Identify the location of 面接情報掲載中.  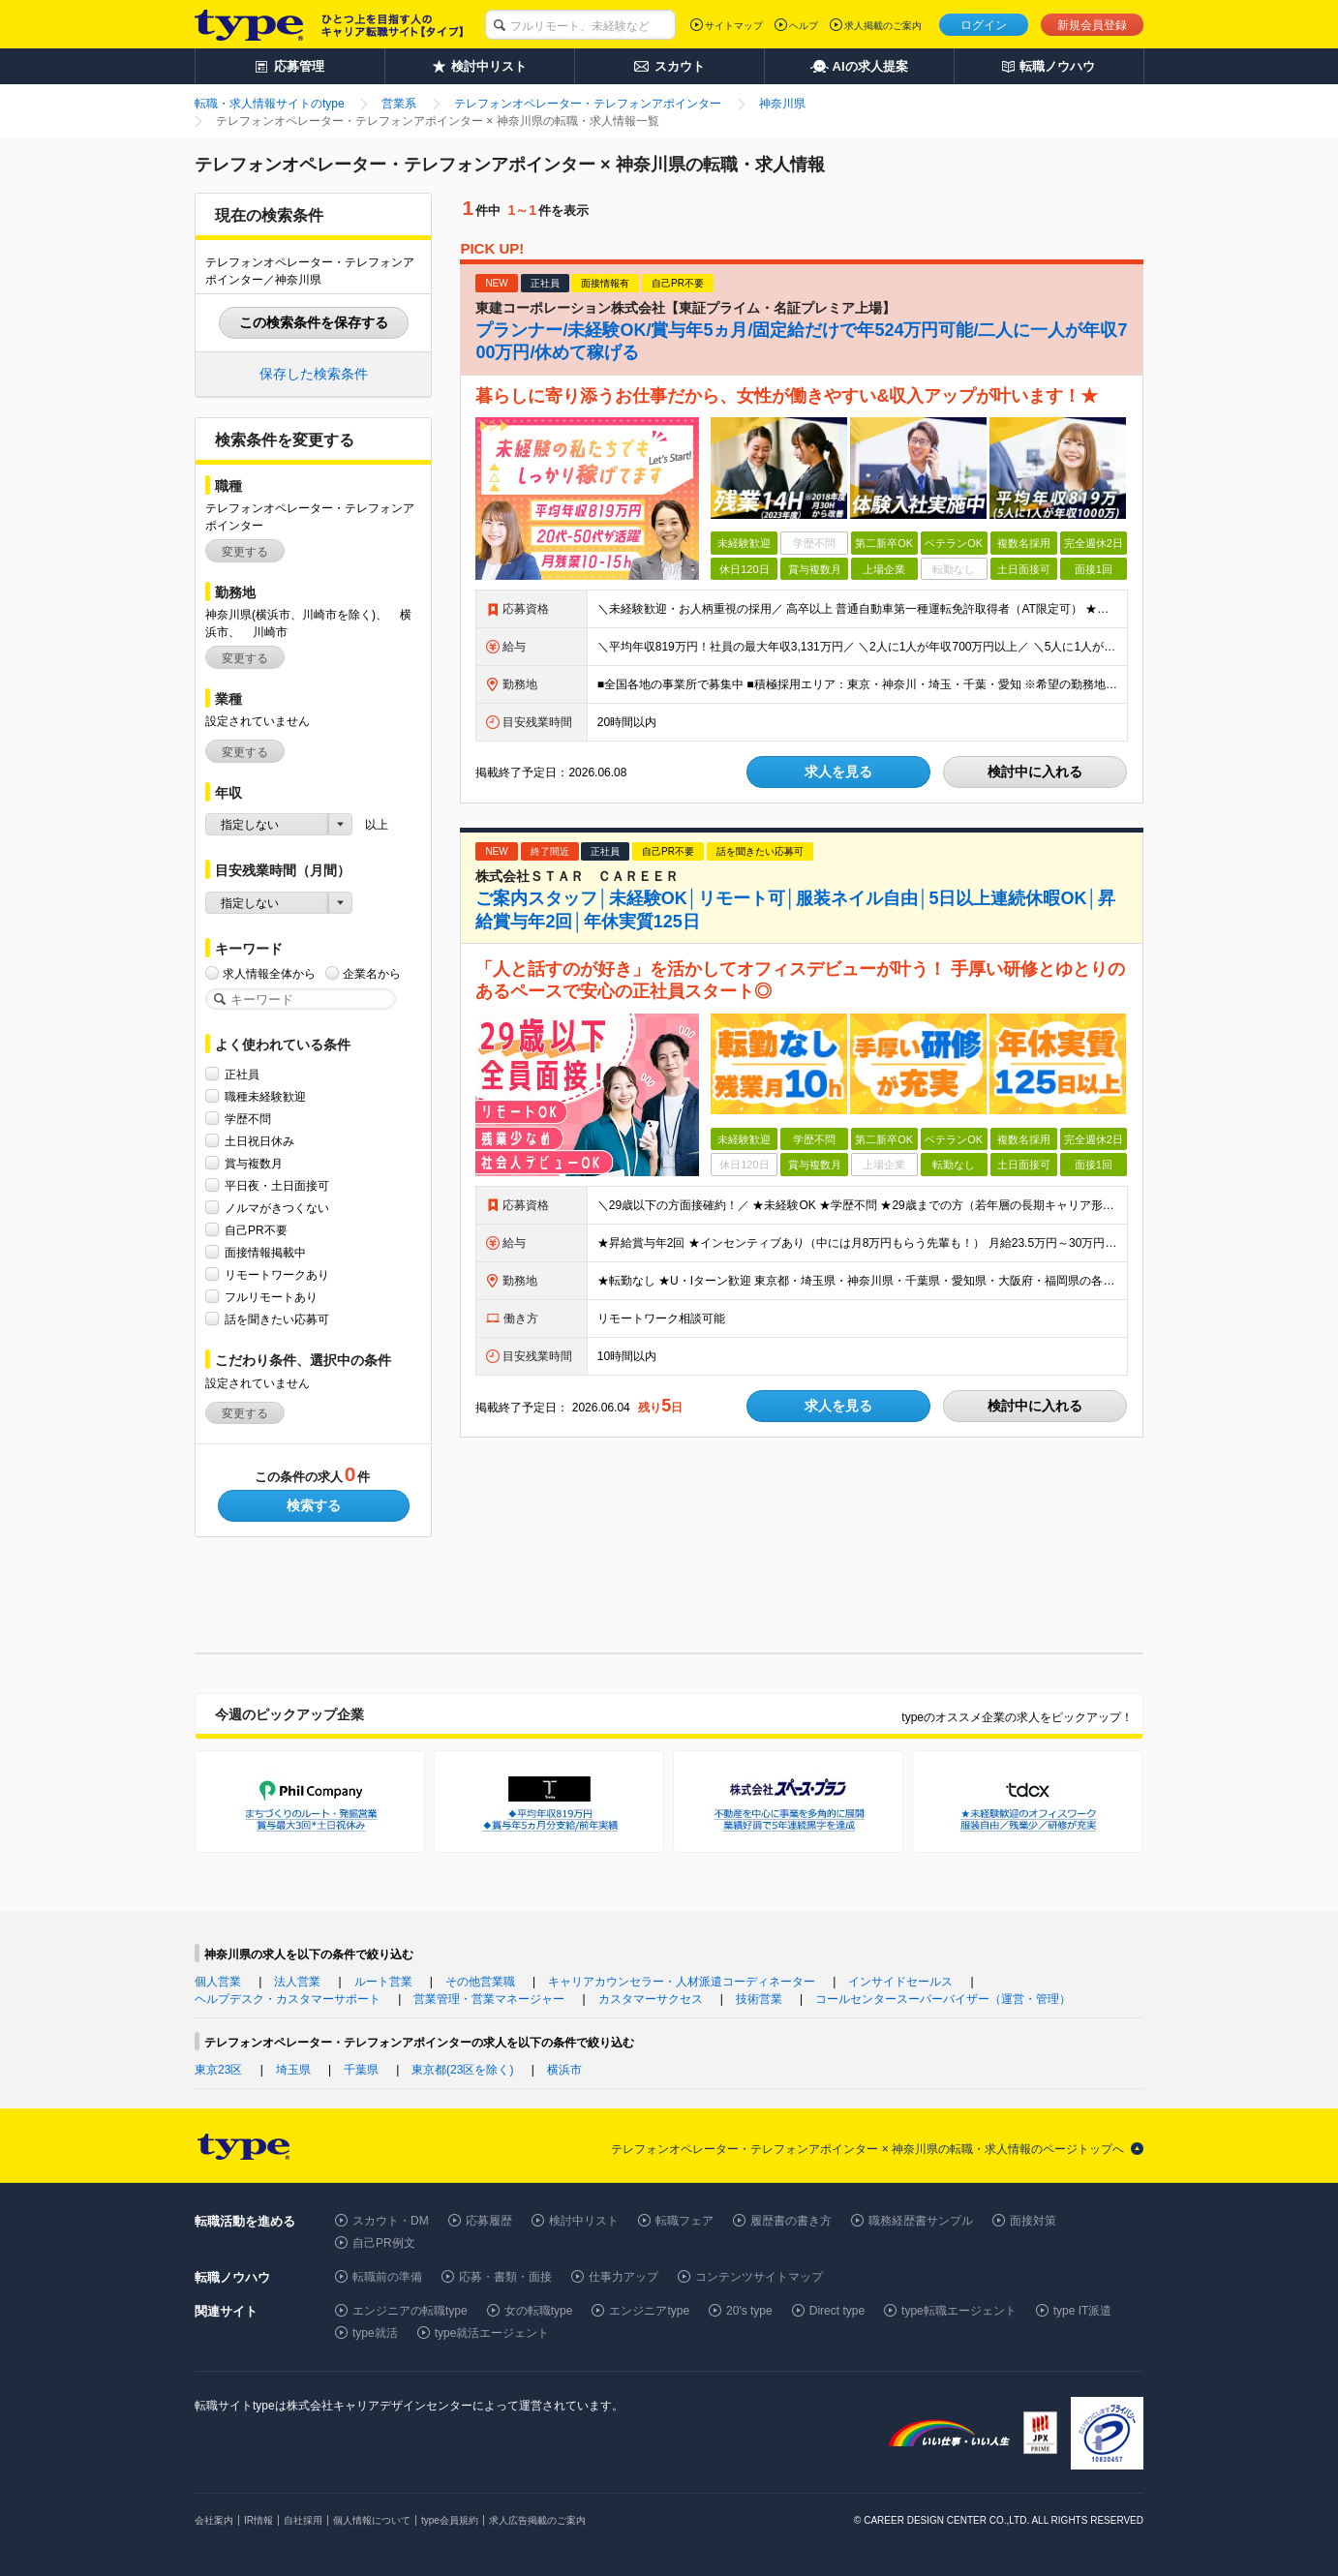
(265, 1252).